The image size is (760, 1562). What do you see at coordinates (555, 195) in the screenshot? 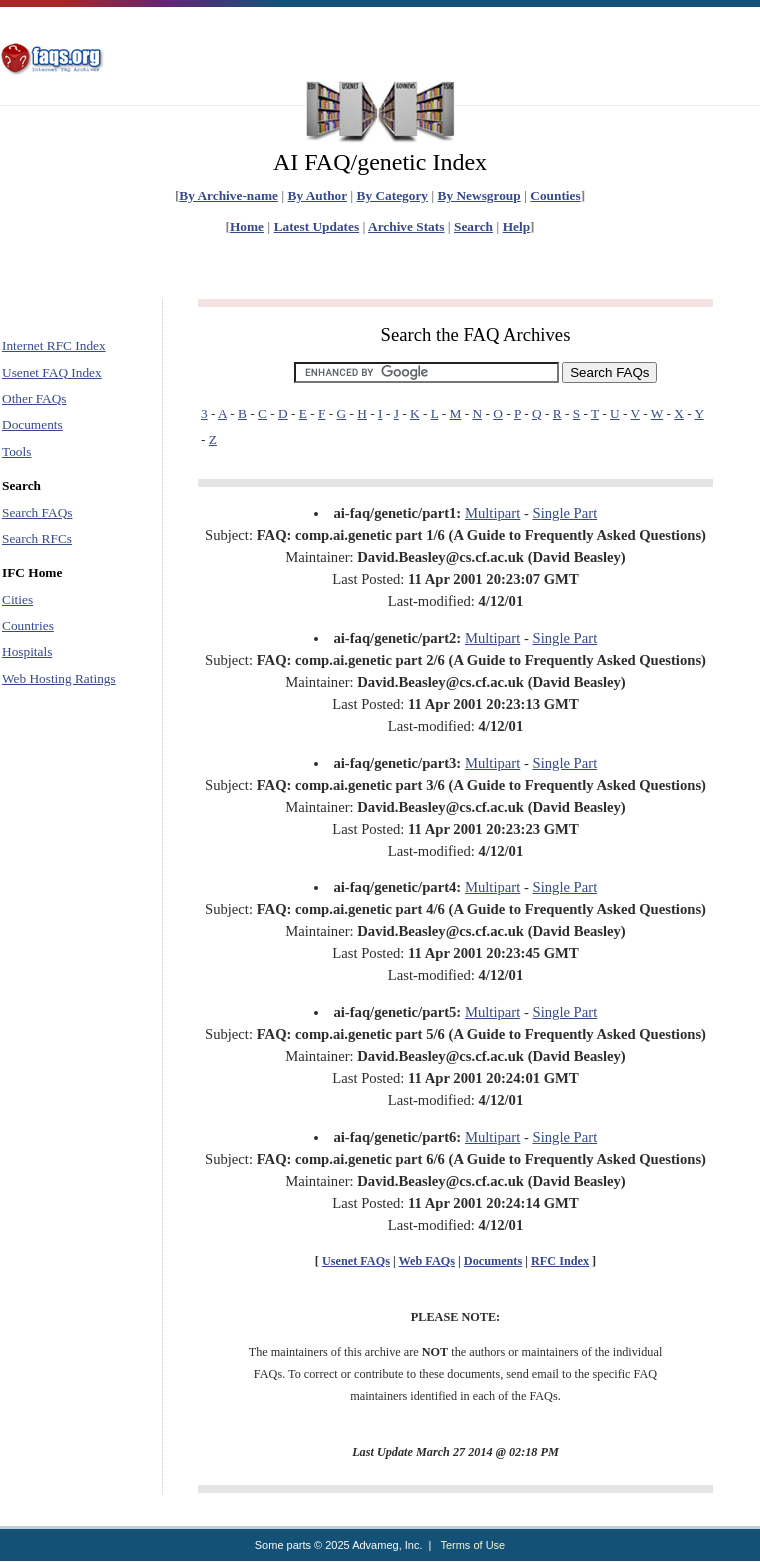
I see `Counties` at bounding box center [555, 195].